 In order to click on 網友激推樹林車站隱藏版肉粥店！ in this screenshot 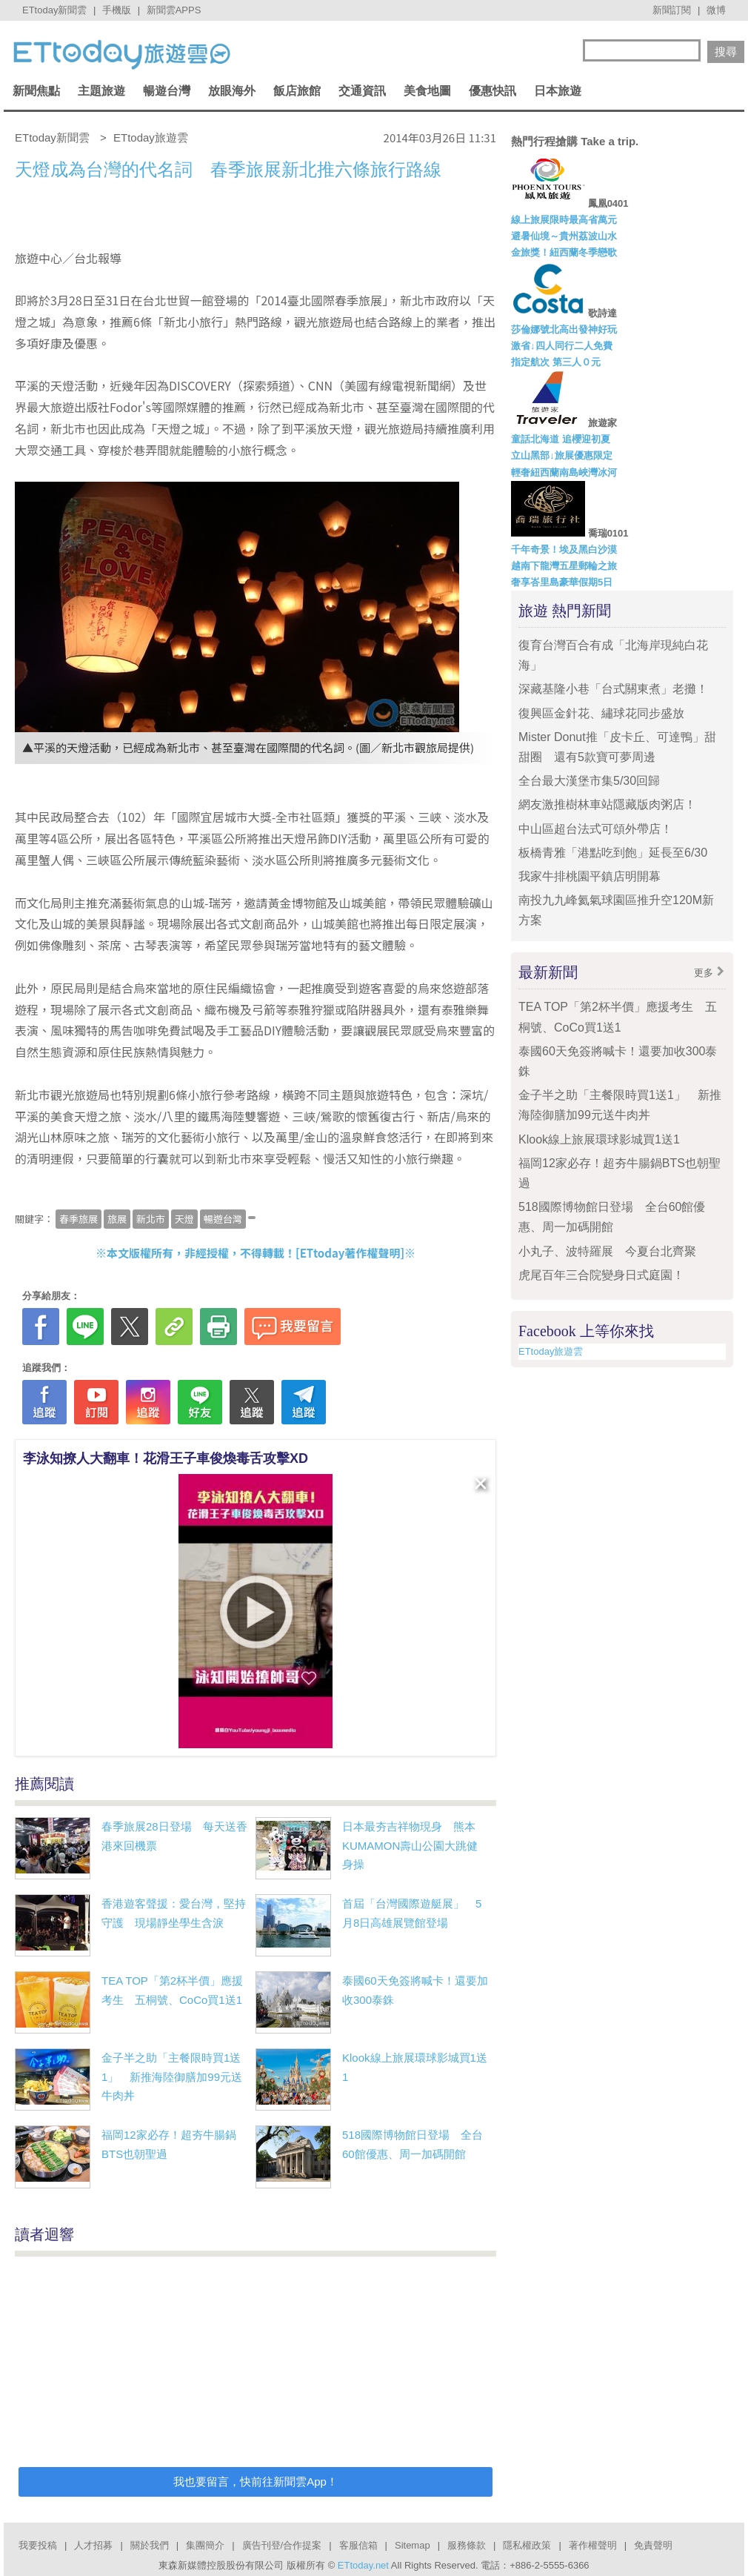, I will do `click(607, 804)`.